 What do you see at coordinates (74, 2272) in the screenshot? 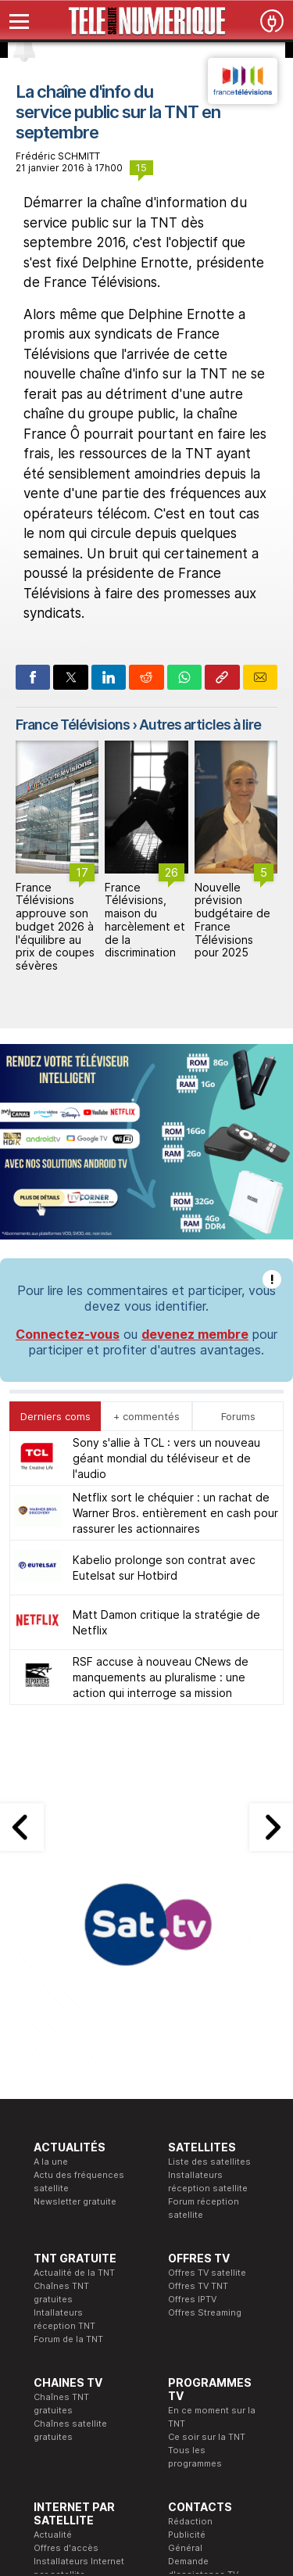
I see `Actualité de la TNT` at bounding box center [74, 2272].